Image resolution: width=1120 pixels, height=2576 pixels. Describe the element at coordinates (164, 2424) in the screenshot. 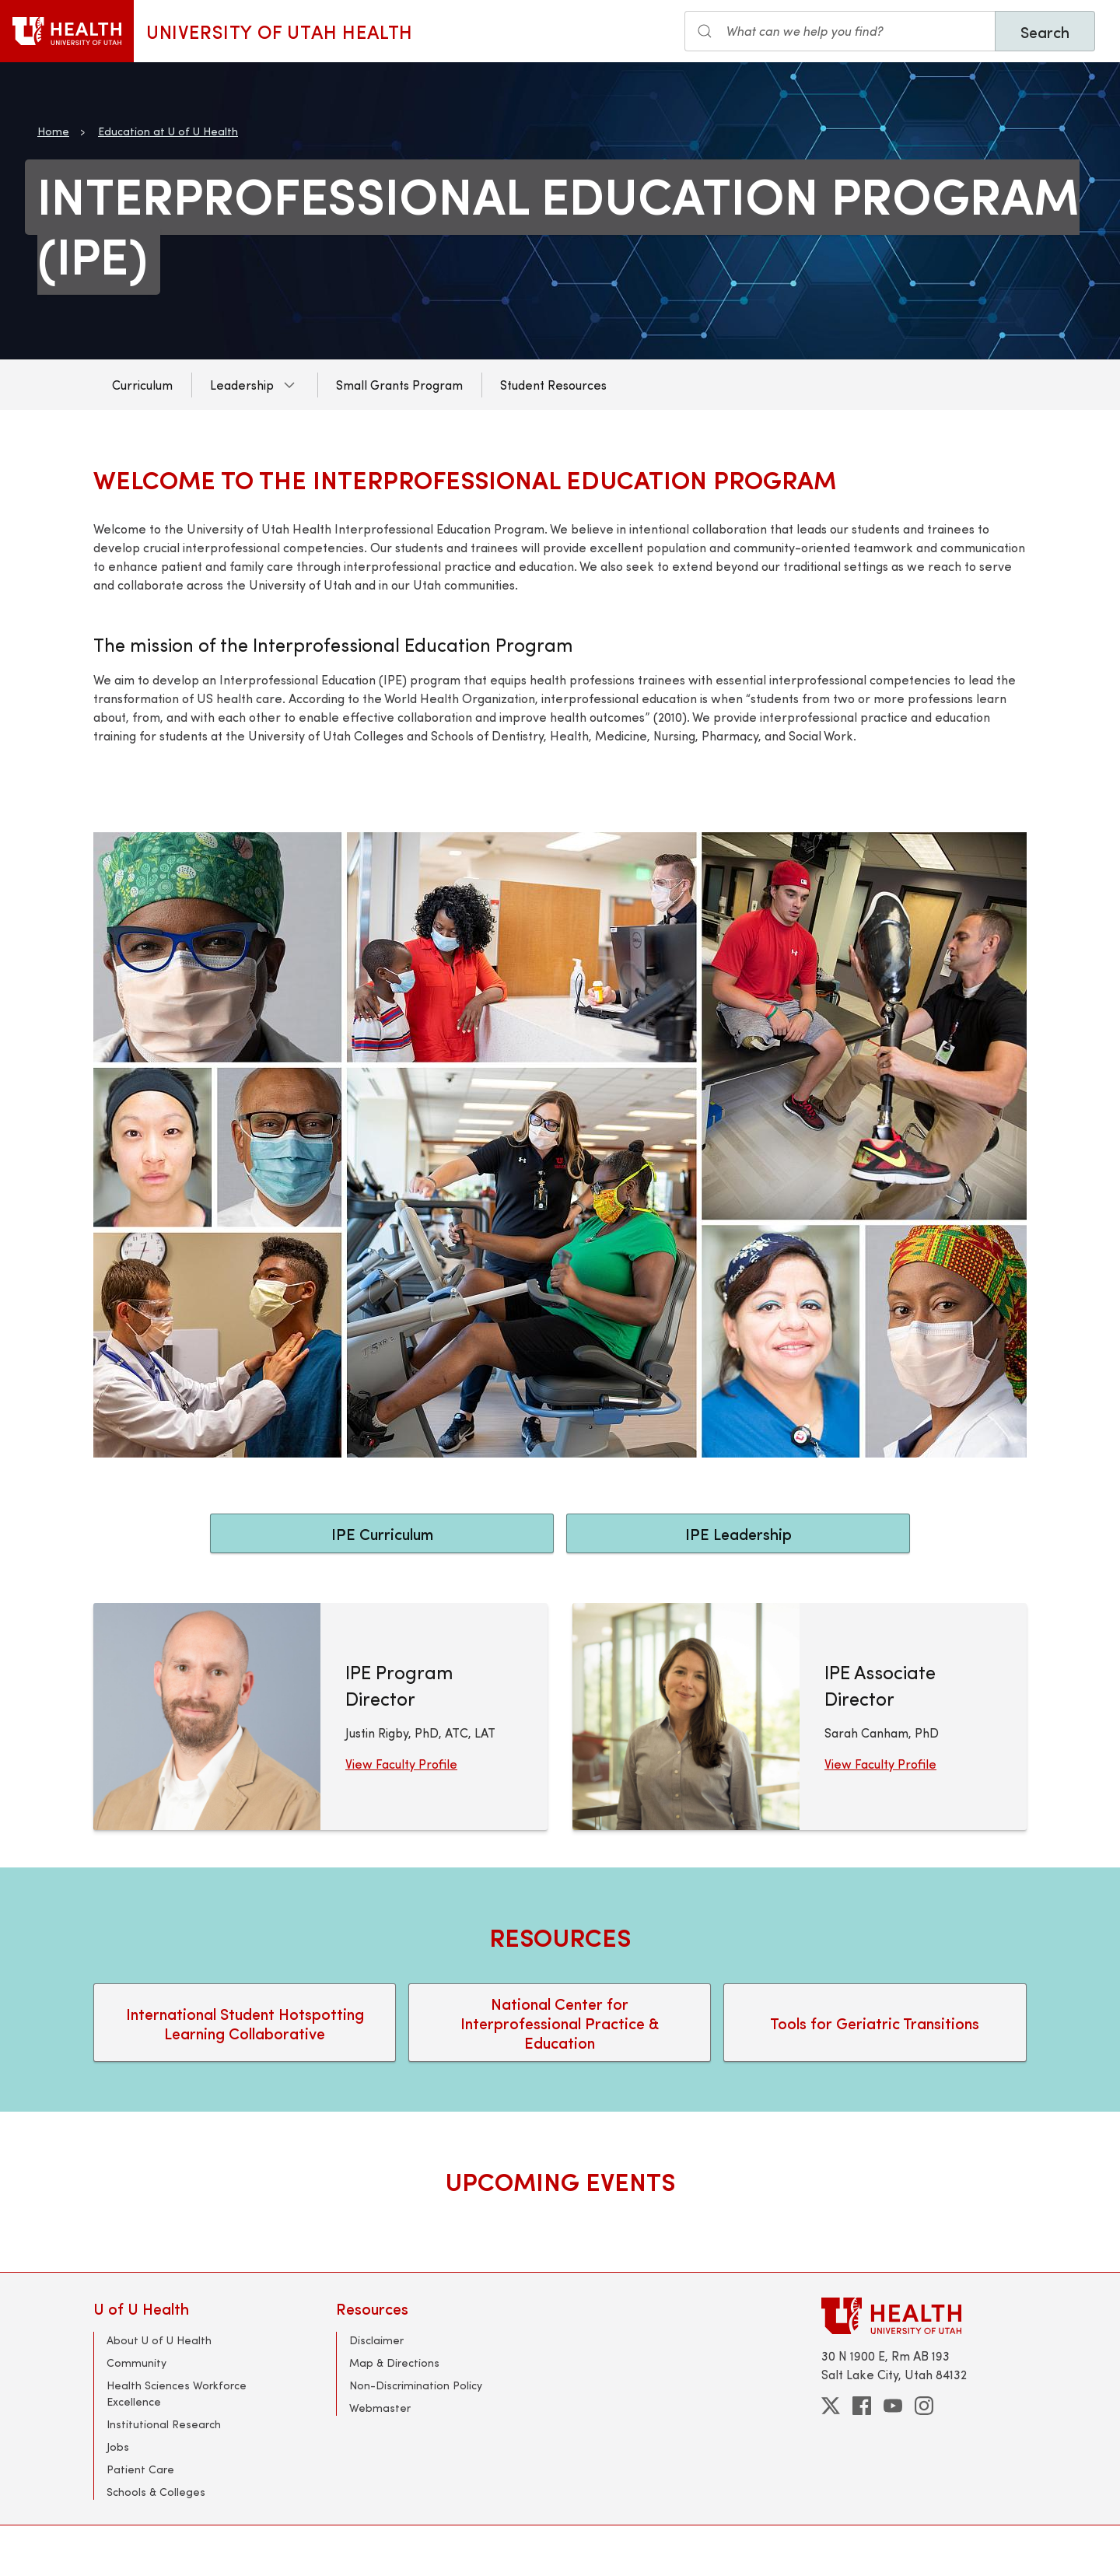

I see `Institutional Research` at that location.